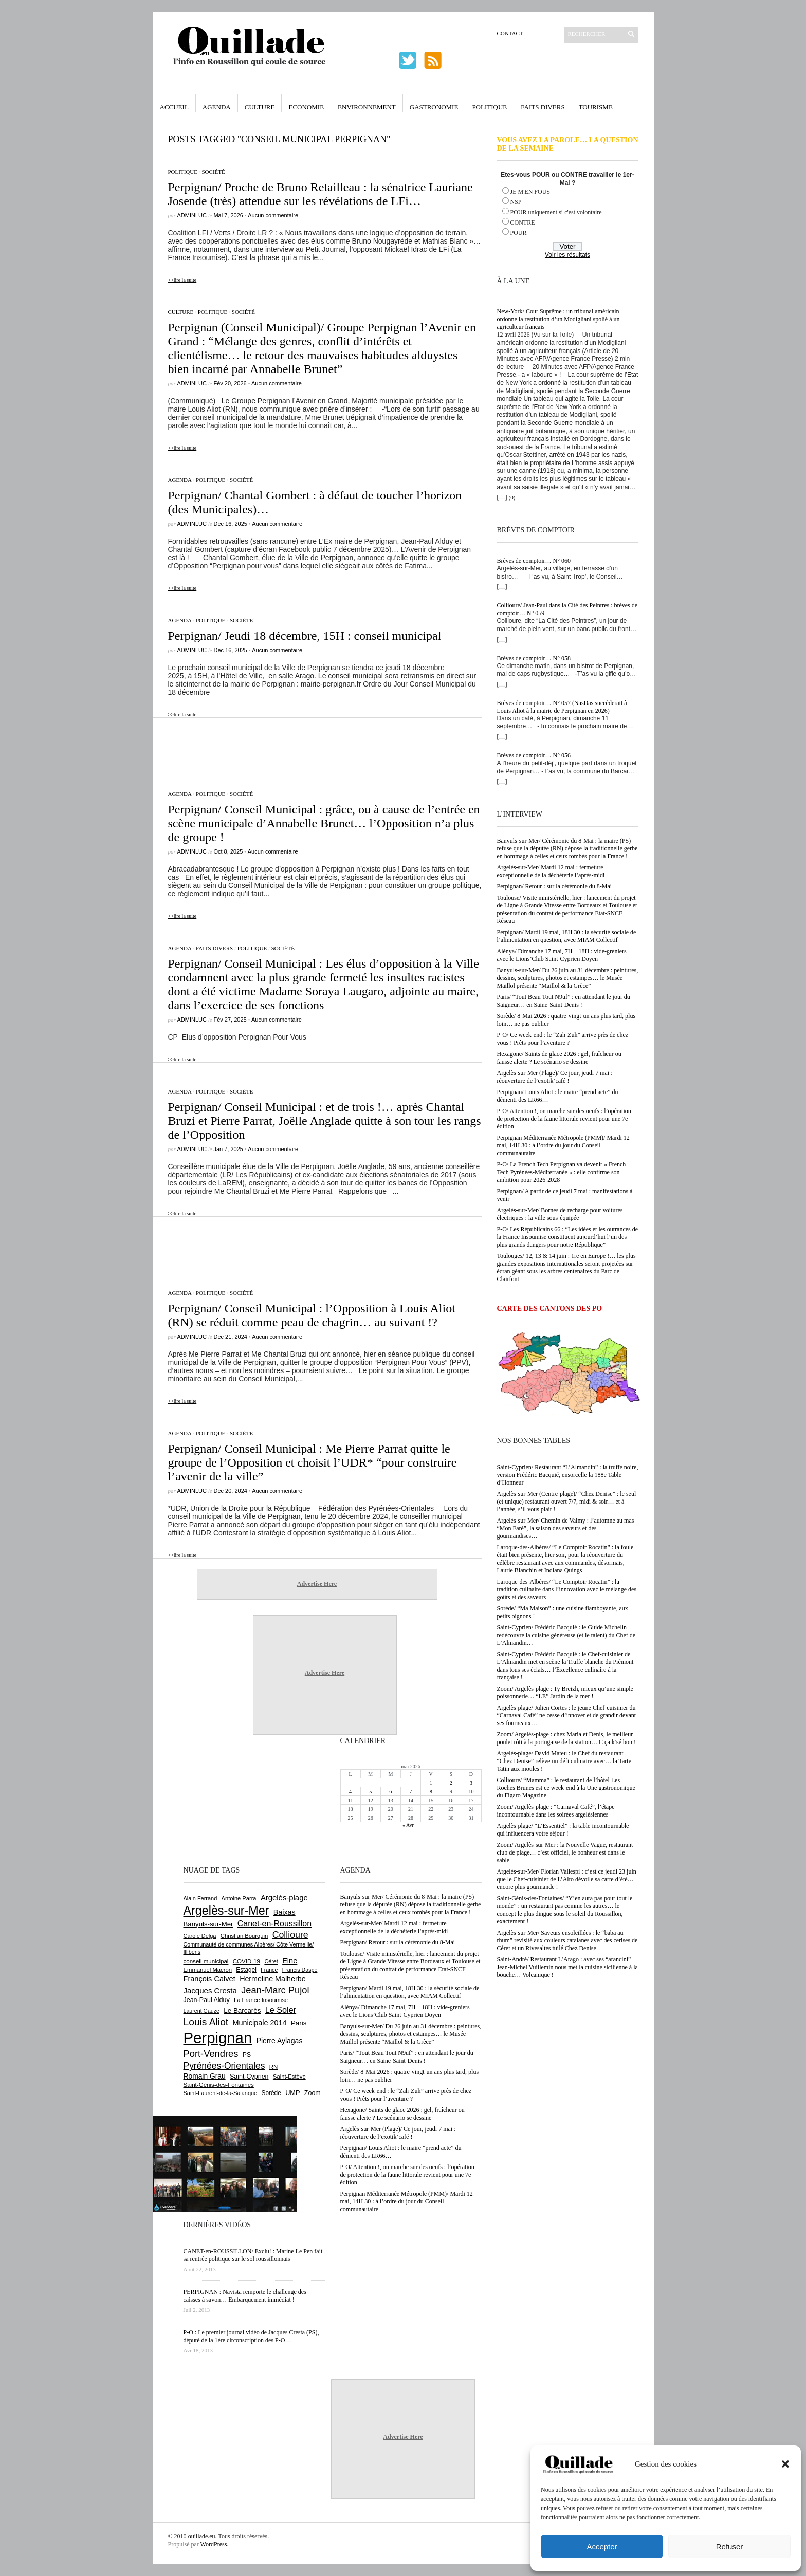 The width and height of the screenshot is (806, 2576). What do you see at coordinates (317, 1583) in the screenshot?
I see `Advertise Here` at bounding box center [317, 1583].